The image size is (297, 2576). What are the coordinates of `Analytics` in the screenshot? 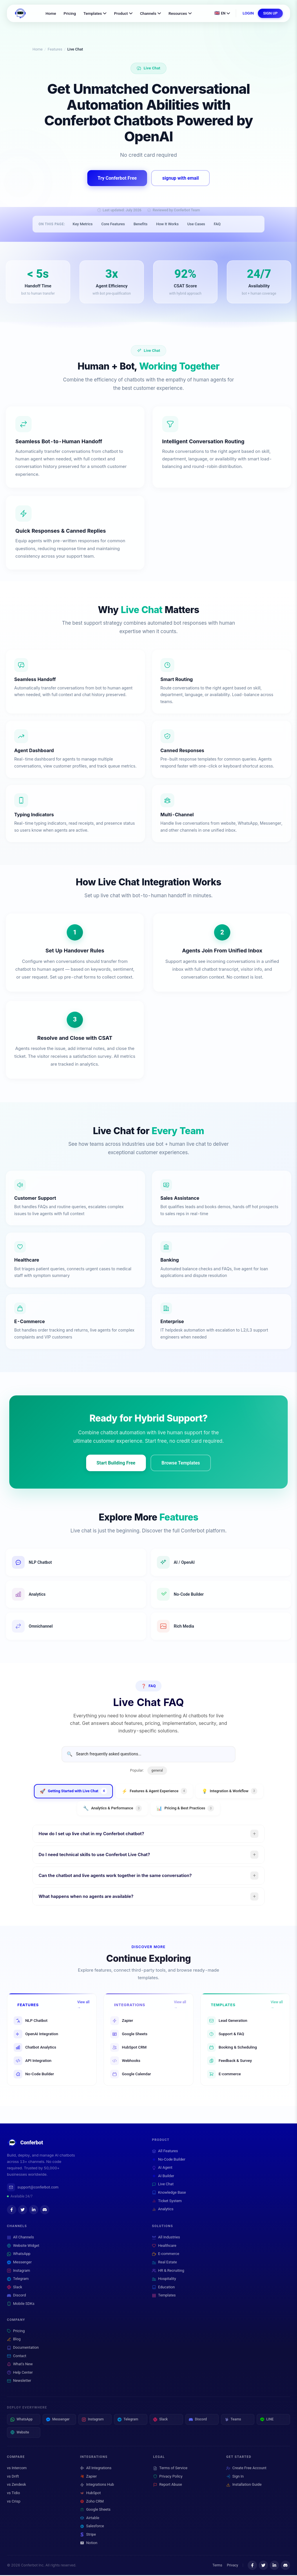 It's located at (162, 2210).